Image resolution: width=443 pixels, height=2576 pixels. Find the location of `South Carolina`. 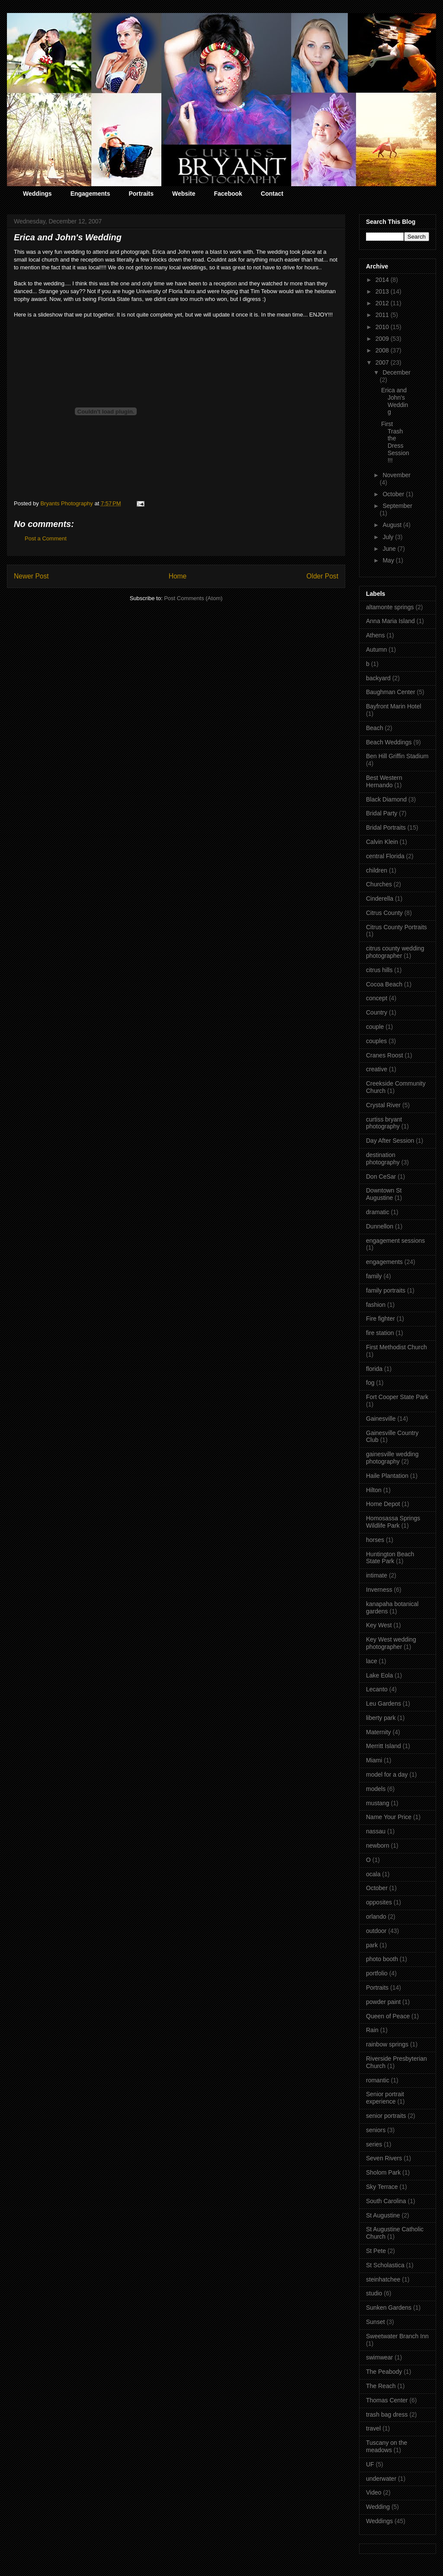

South Carolina is located at coordinates (386, 2201).